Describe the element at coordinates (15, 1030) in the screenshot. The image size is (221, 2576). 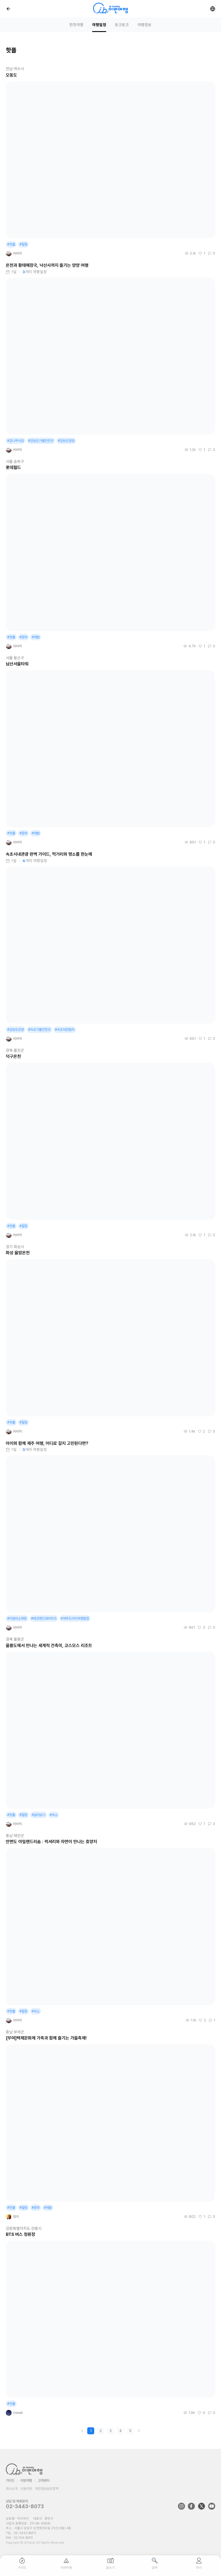
I see `#강원도관광` at that location.